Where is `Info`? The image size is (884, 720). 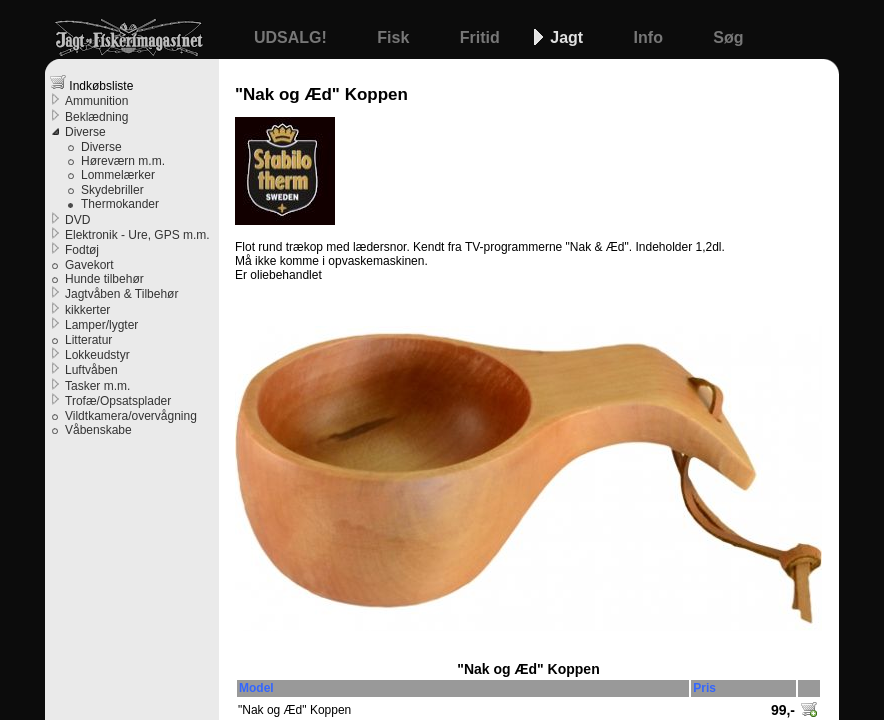 Info is located at coordinates (651, 37).